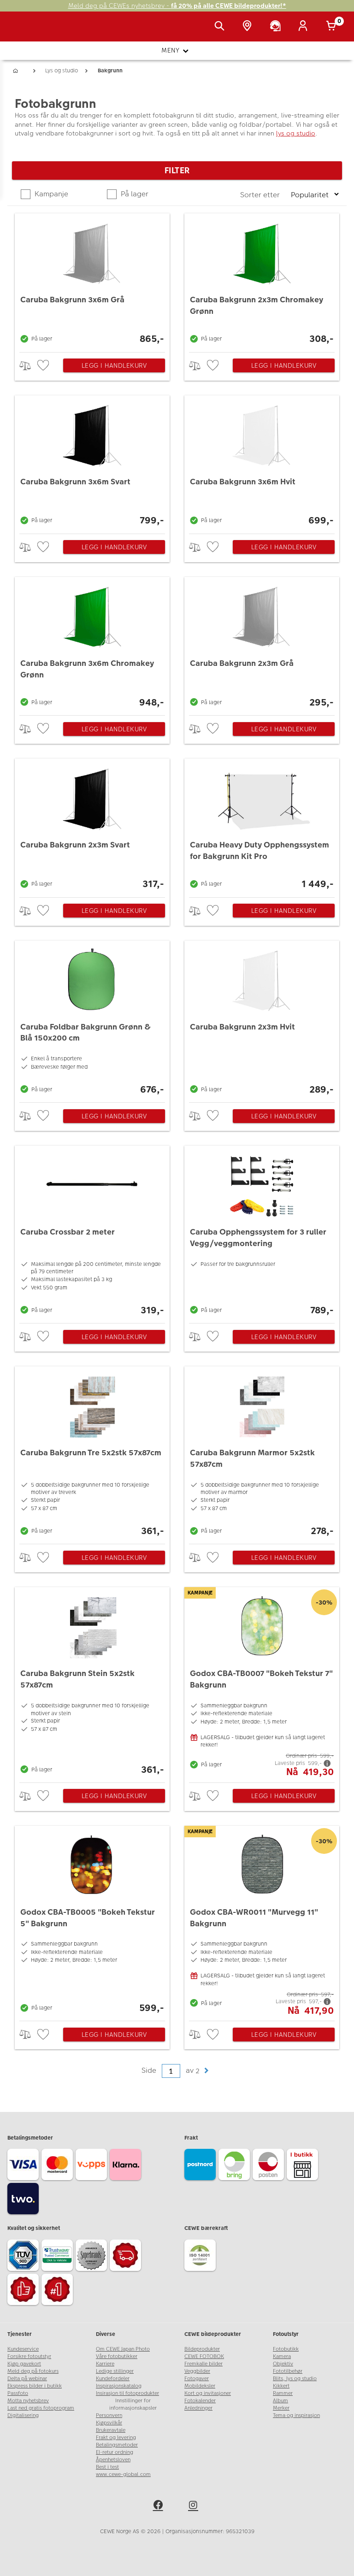  Describe the element at coordinates (261, 280) in the screenshot. I see `[Caruba Bakgrunn 2x3m Chromakey Grønn]` at that location.